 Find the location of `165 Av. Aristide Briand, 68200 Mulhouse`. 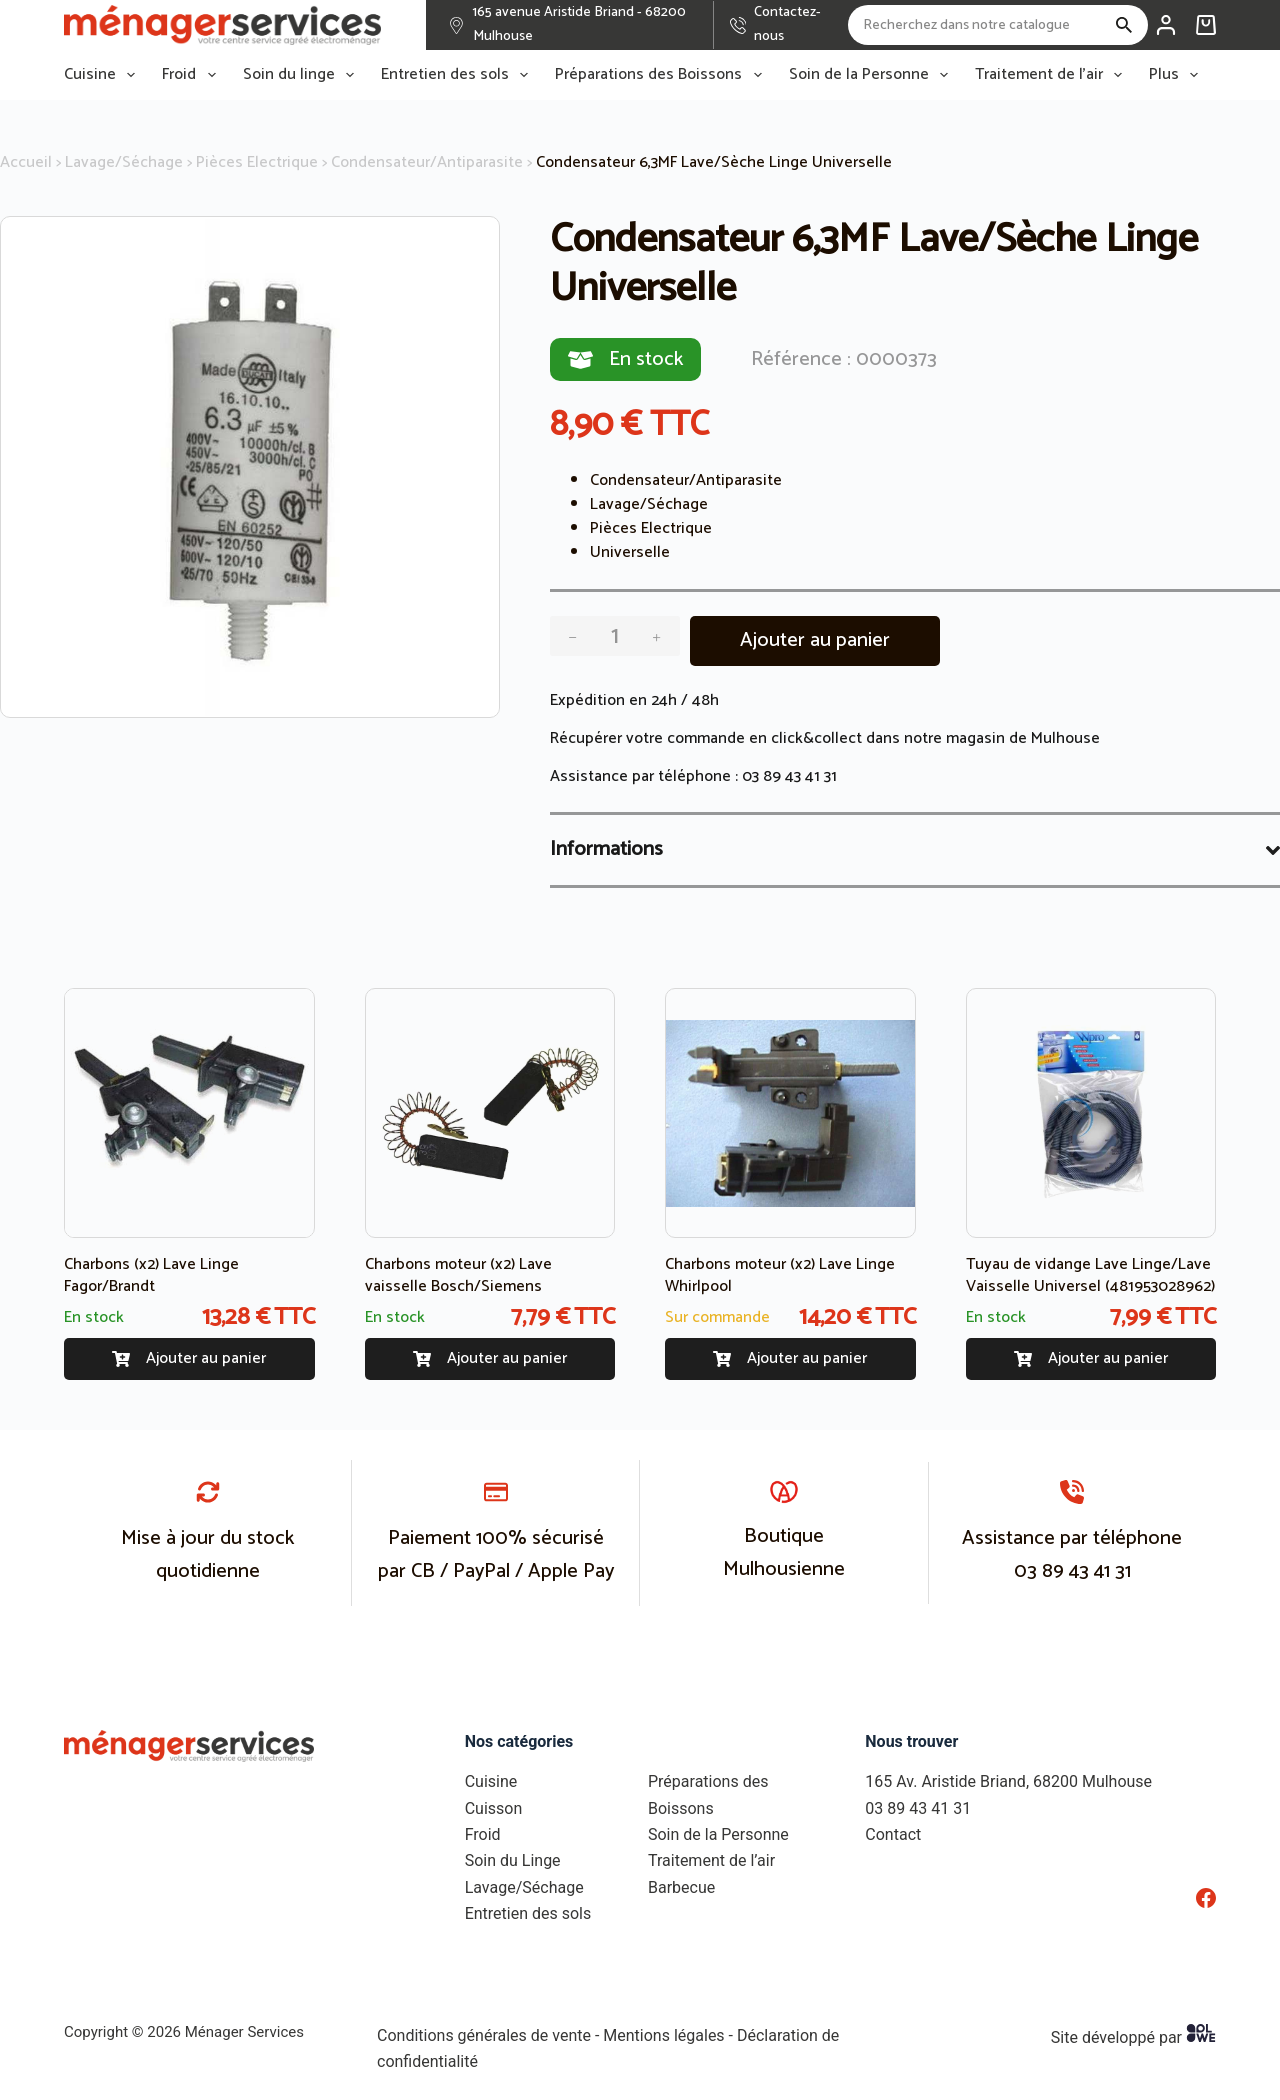

165 Av. Aristide Briand, 68200 Mulhouse is located at coordinates (1008, 1781).